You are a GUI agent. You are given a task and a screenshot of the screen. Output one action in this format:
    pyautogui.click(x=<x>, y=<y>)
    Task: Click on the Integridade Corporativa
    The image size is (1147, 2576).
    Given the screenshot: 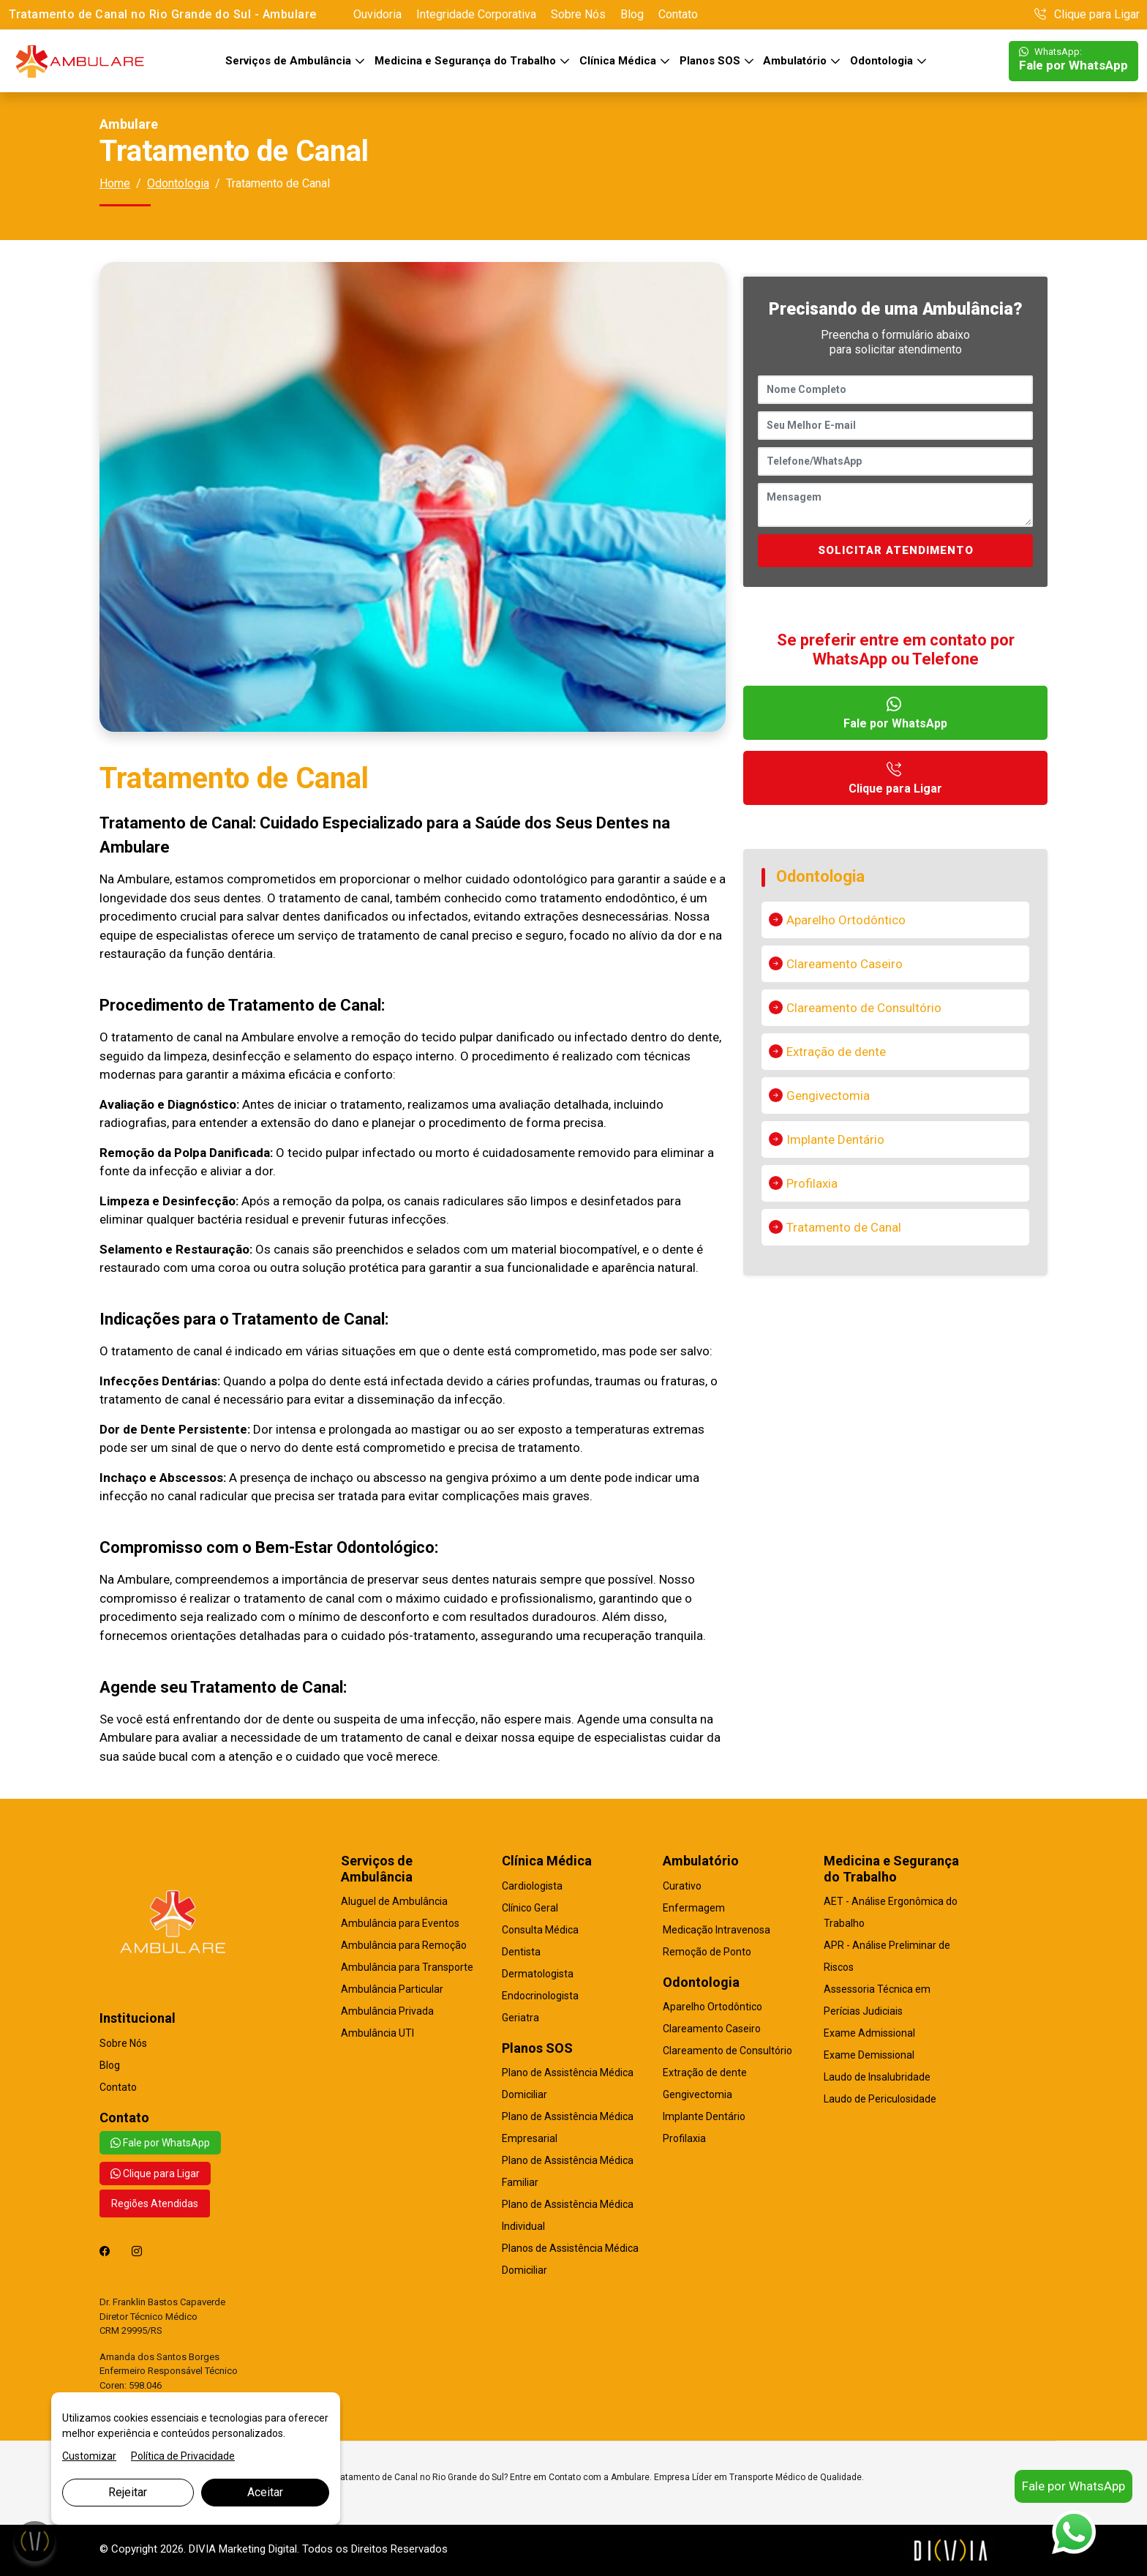 What is the action you would take?
    pyautogui.click(x=476, y=14)
    